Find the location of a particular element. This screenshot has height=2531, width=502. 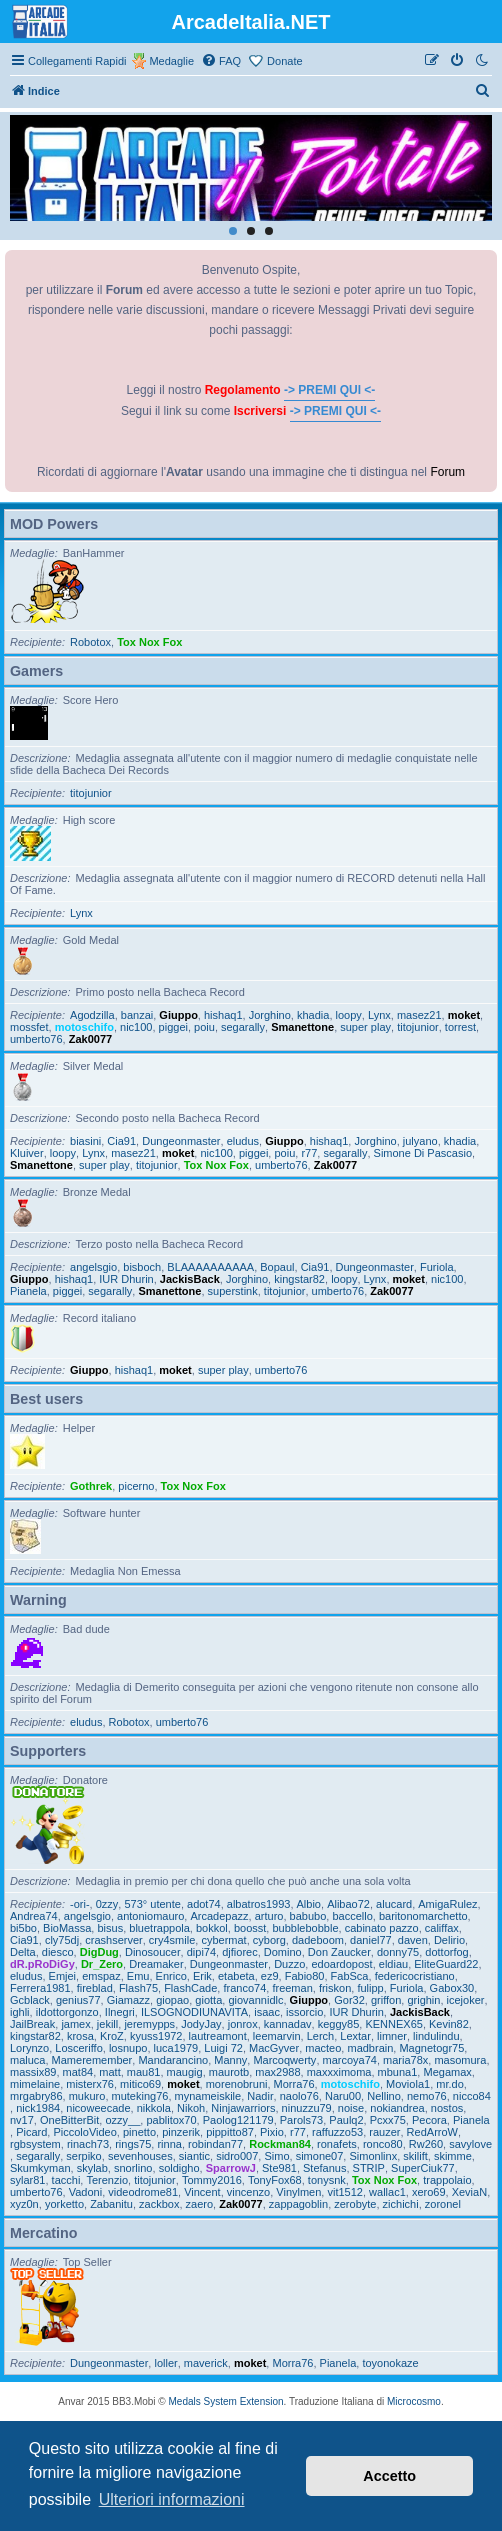

friskon is located at coordinates (335, 1988).